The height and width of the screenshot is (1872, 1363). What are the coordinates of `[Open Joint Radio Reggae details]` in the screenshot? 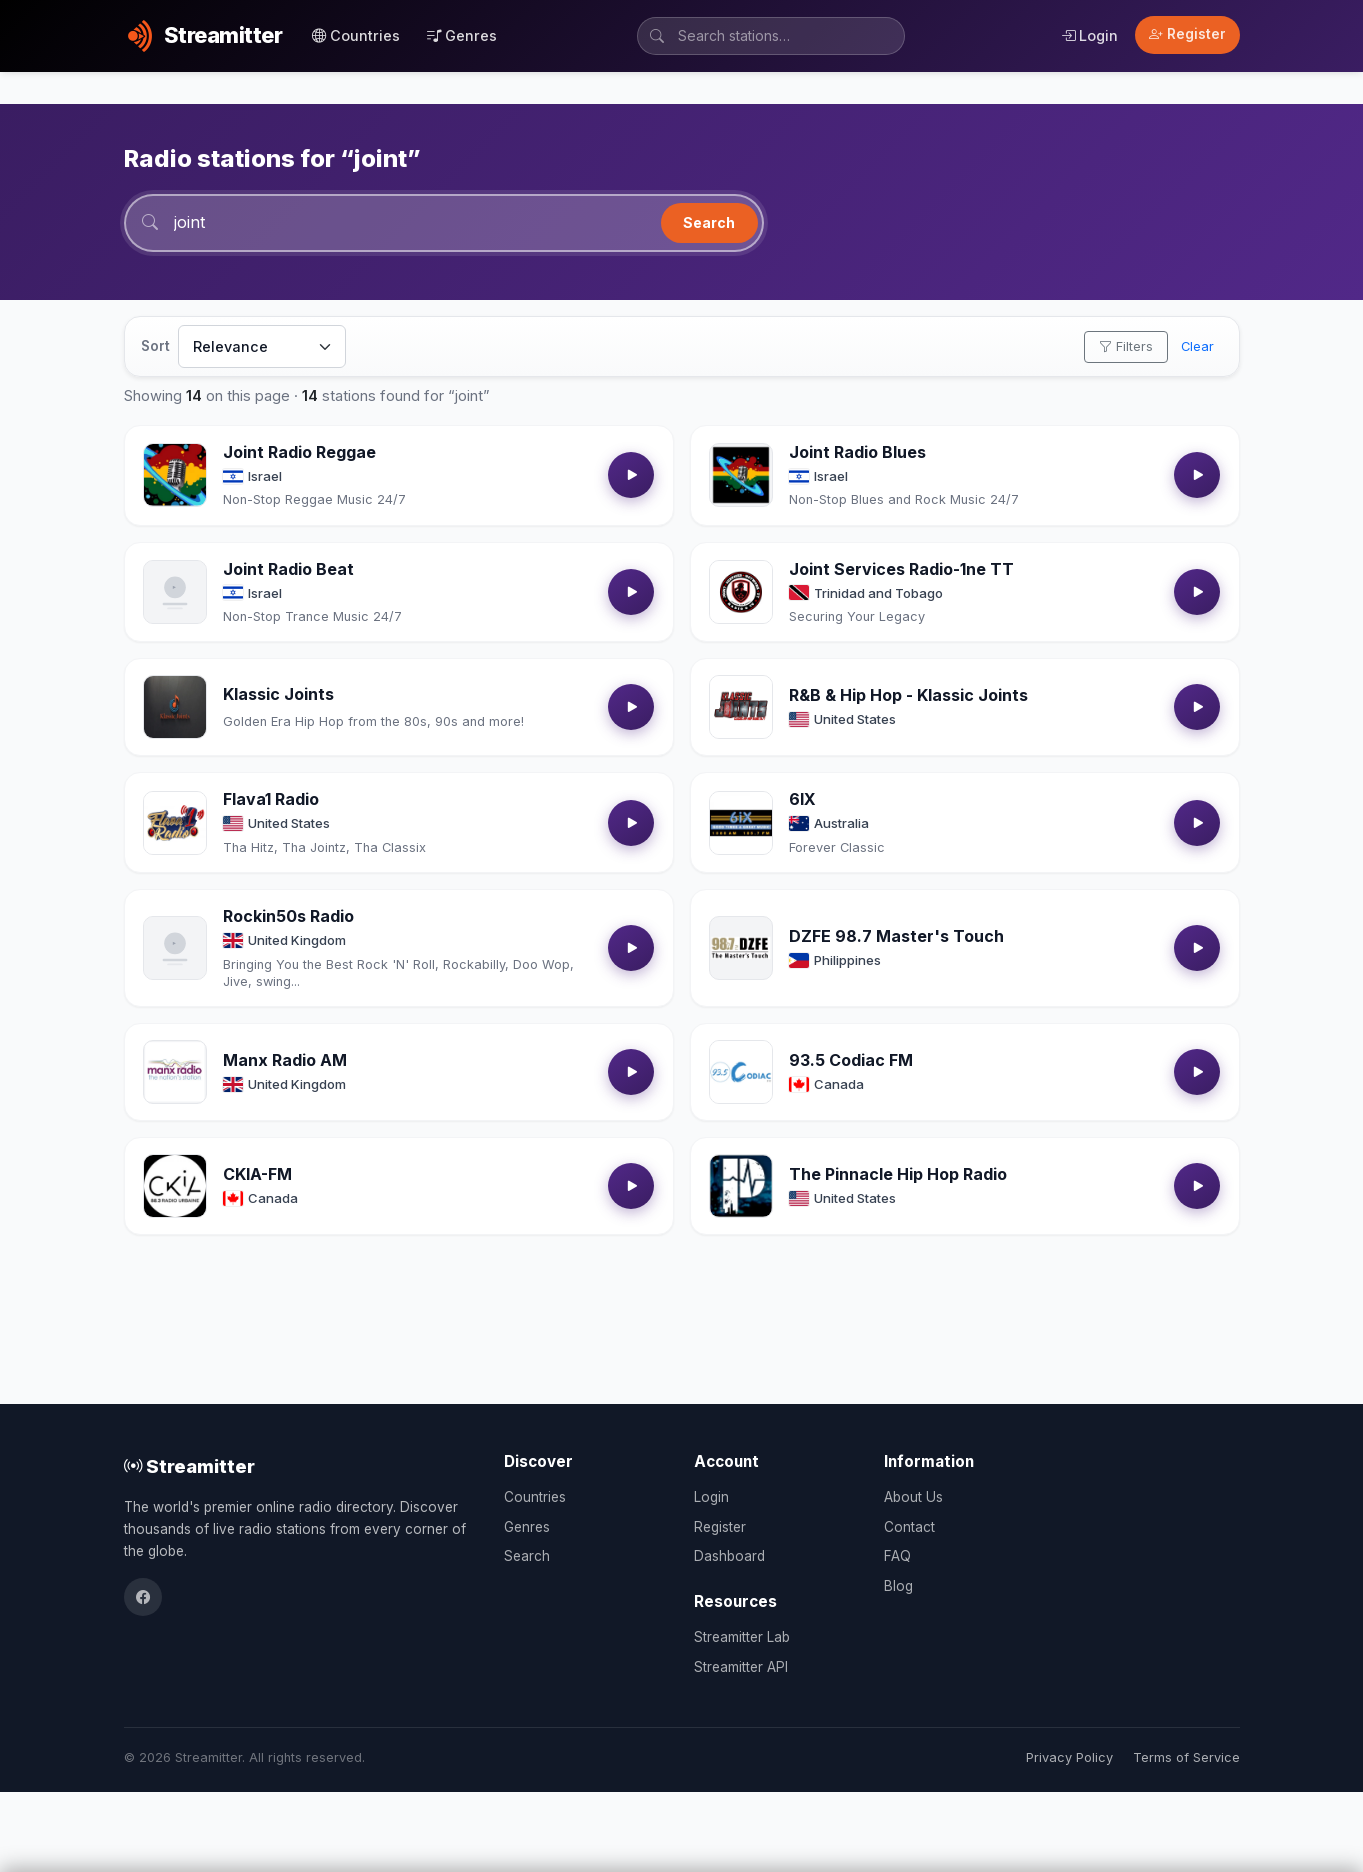 It's located at (175, 475).